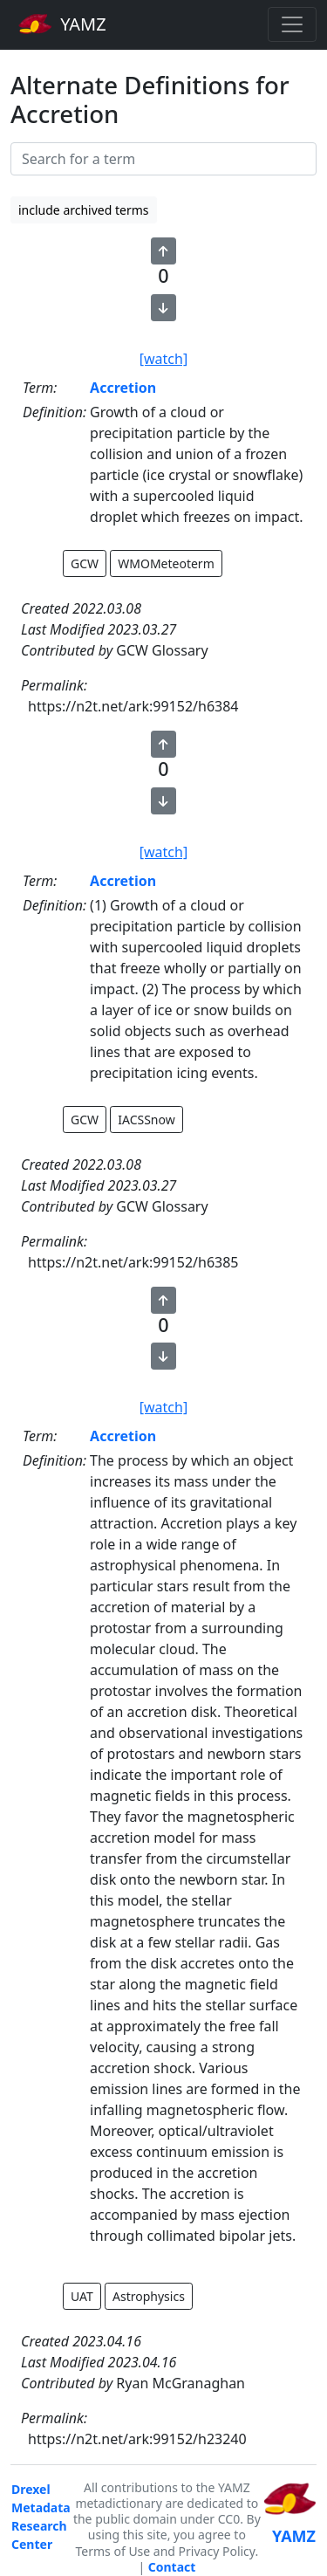  What do you see at coordinates (123, 387) in the screenshot?
I see `Accretion` at bounding box center [123, 387].